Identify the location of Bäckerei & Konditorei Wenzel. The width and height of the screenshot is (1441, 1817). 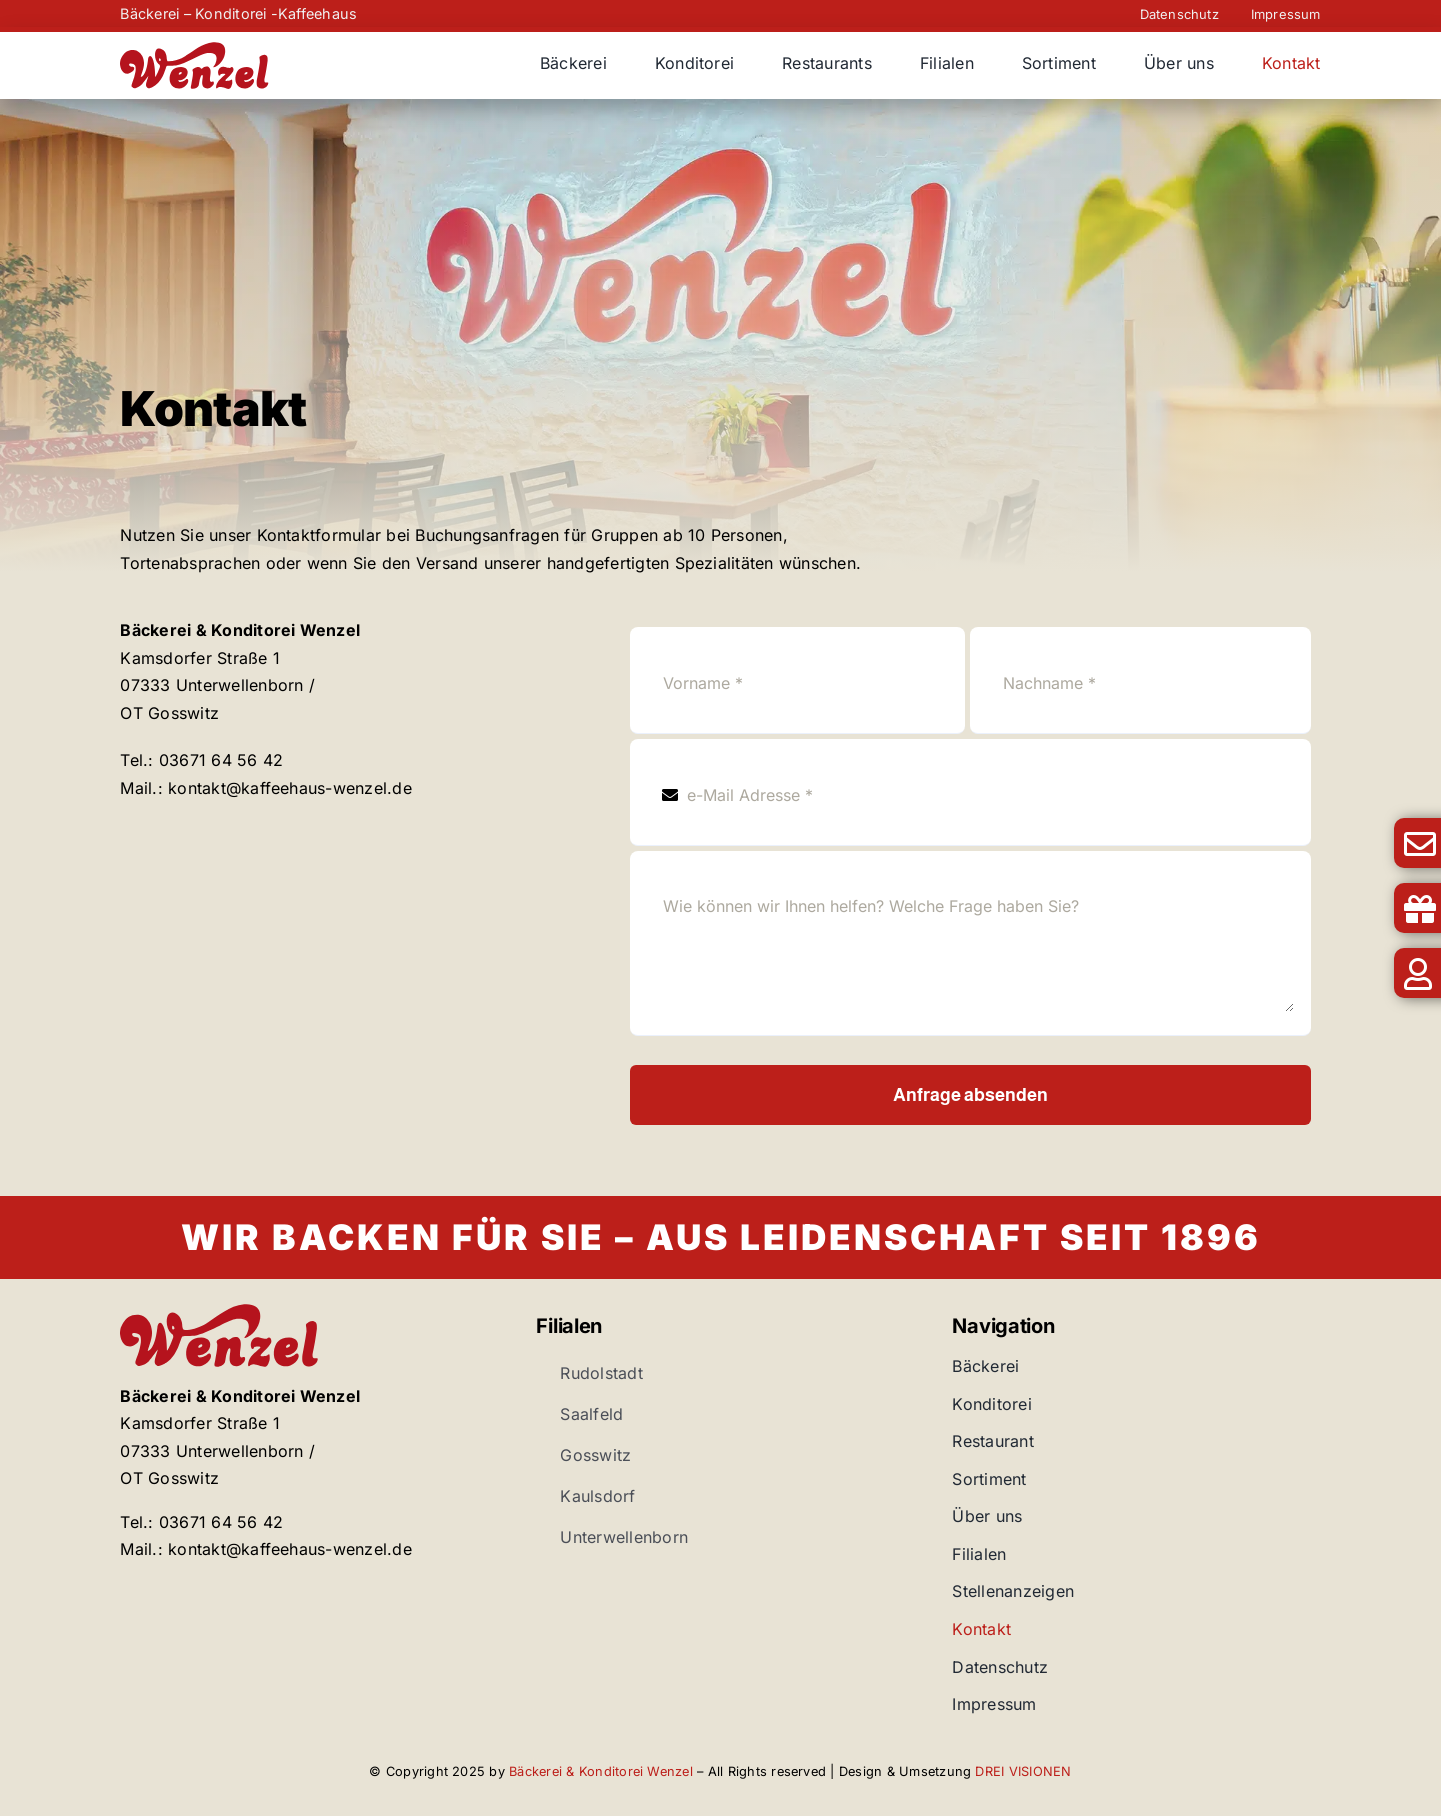
(601, 1771).